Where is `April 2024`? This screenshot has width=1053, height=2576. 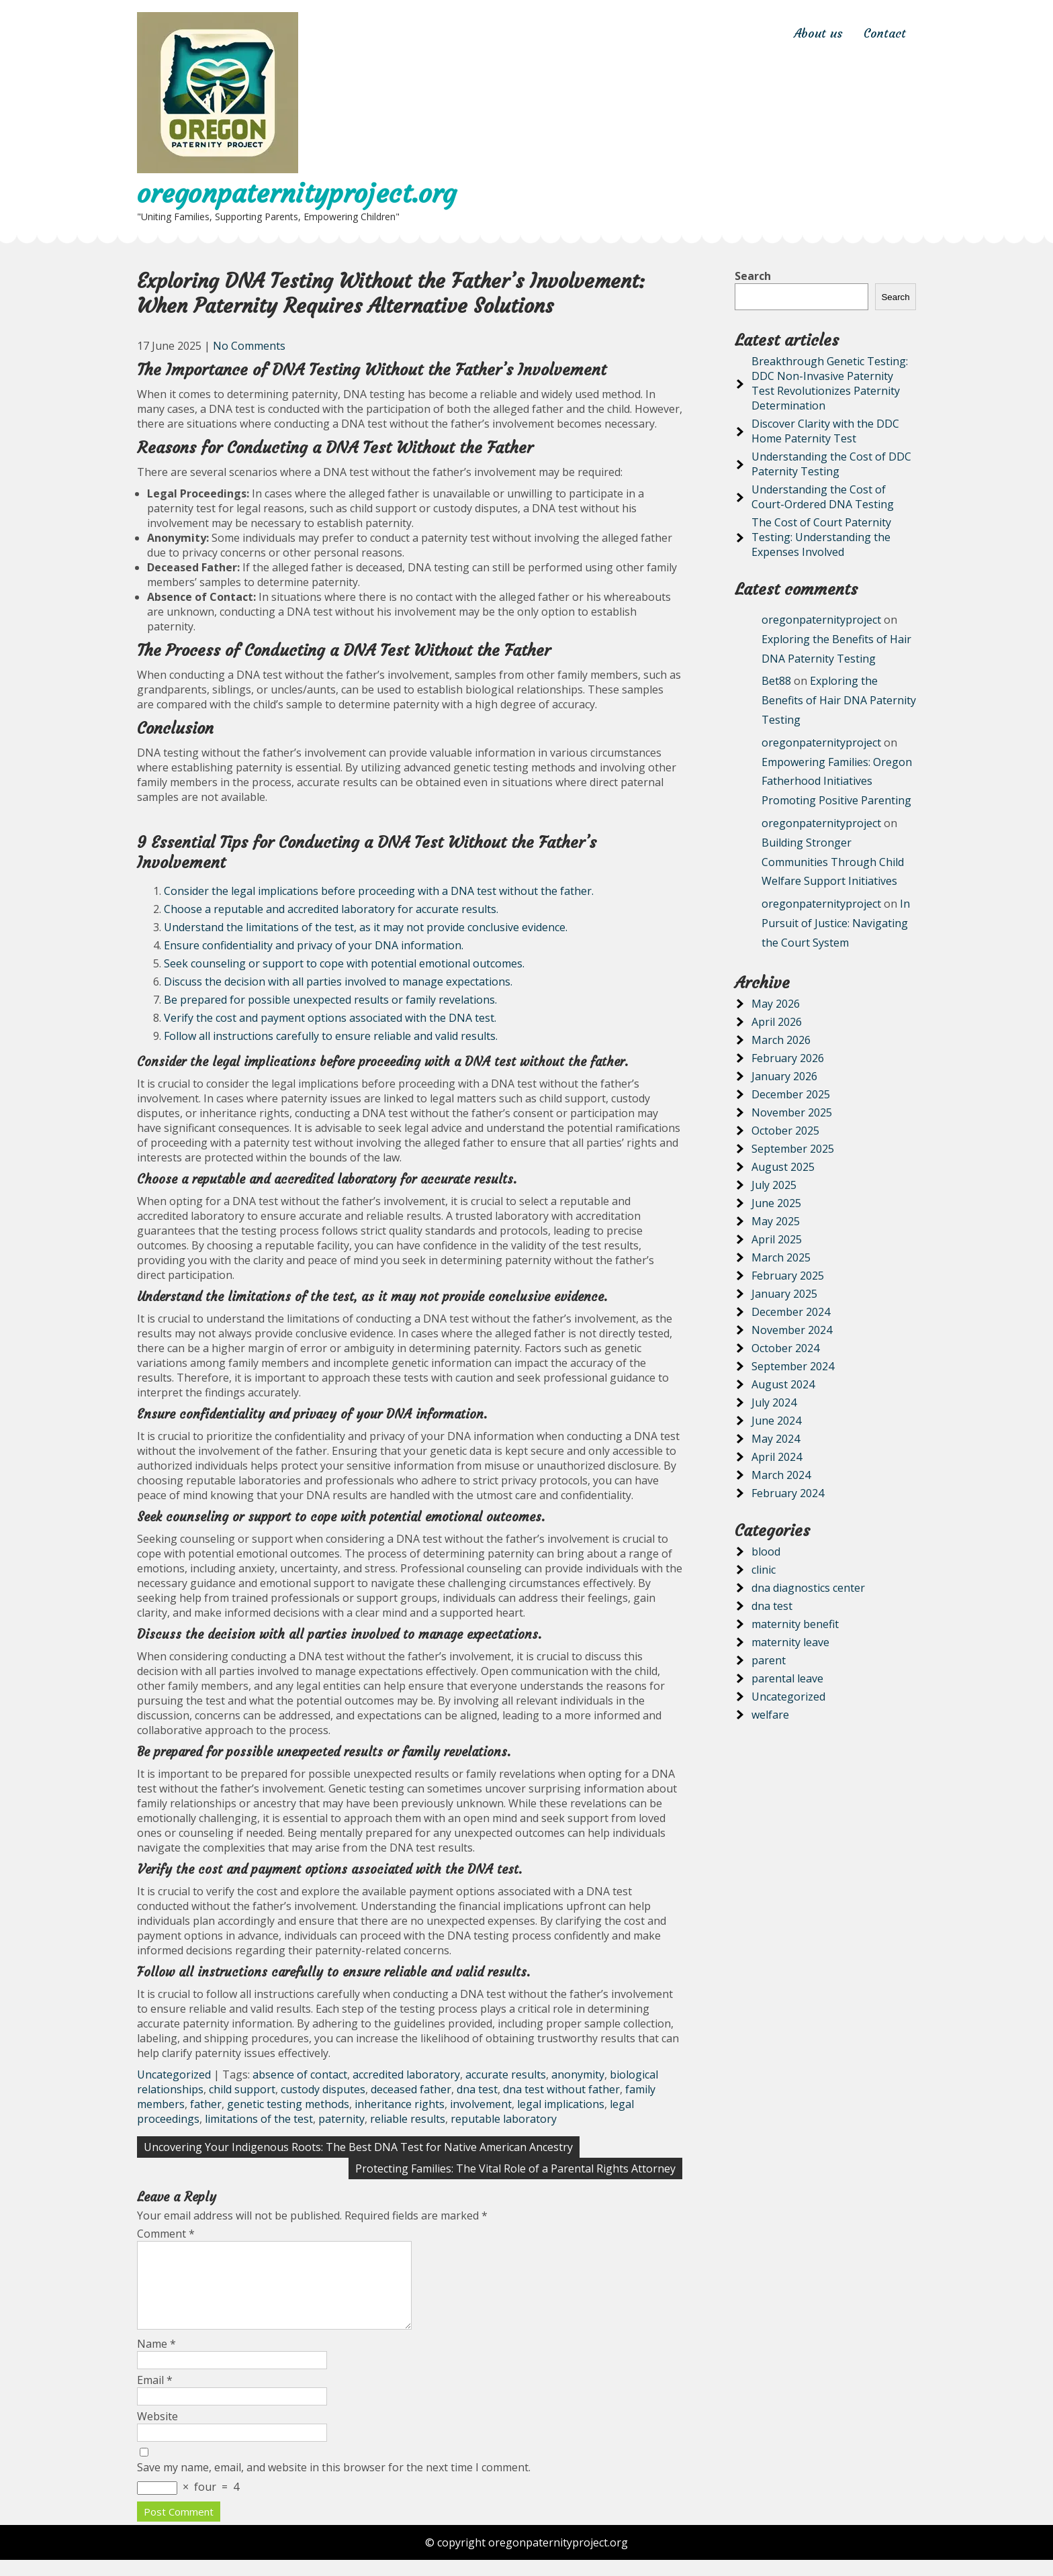
April 2024 is located at coordinates (776, 1456).